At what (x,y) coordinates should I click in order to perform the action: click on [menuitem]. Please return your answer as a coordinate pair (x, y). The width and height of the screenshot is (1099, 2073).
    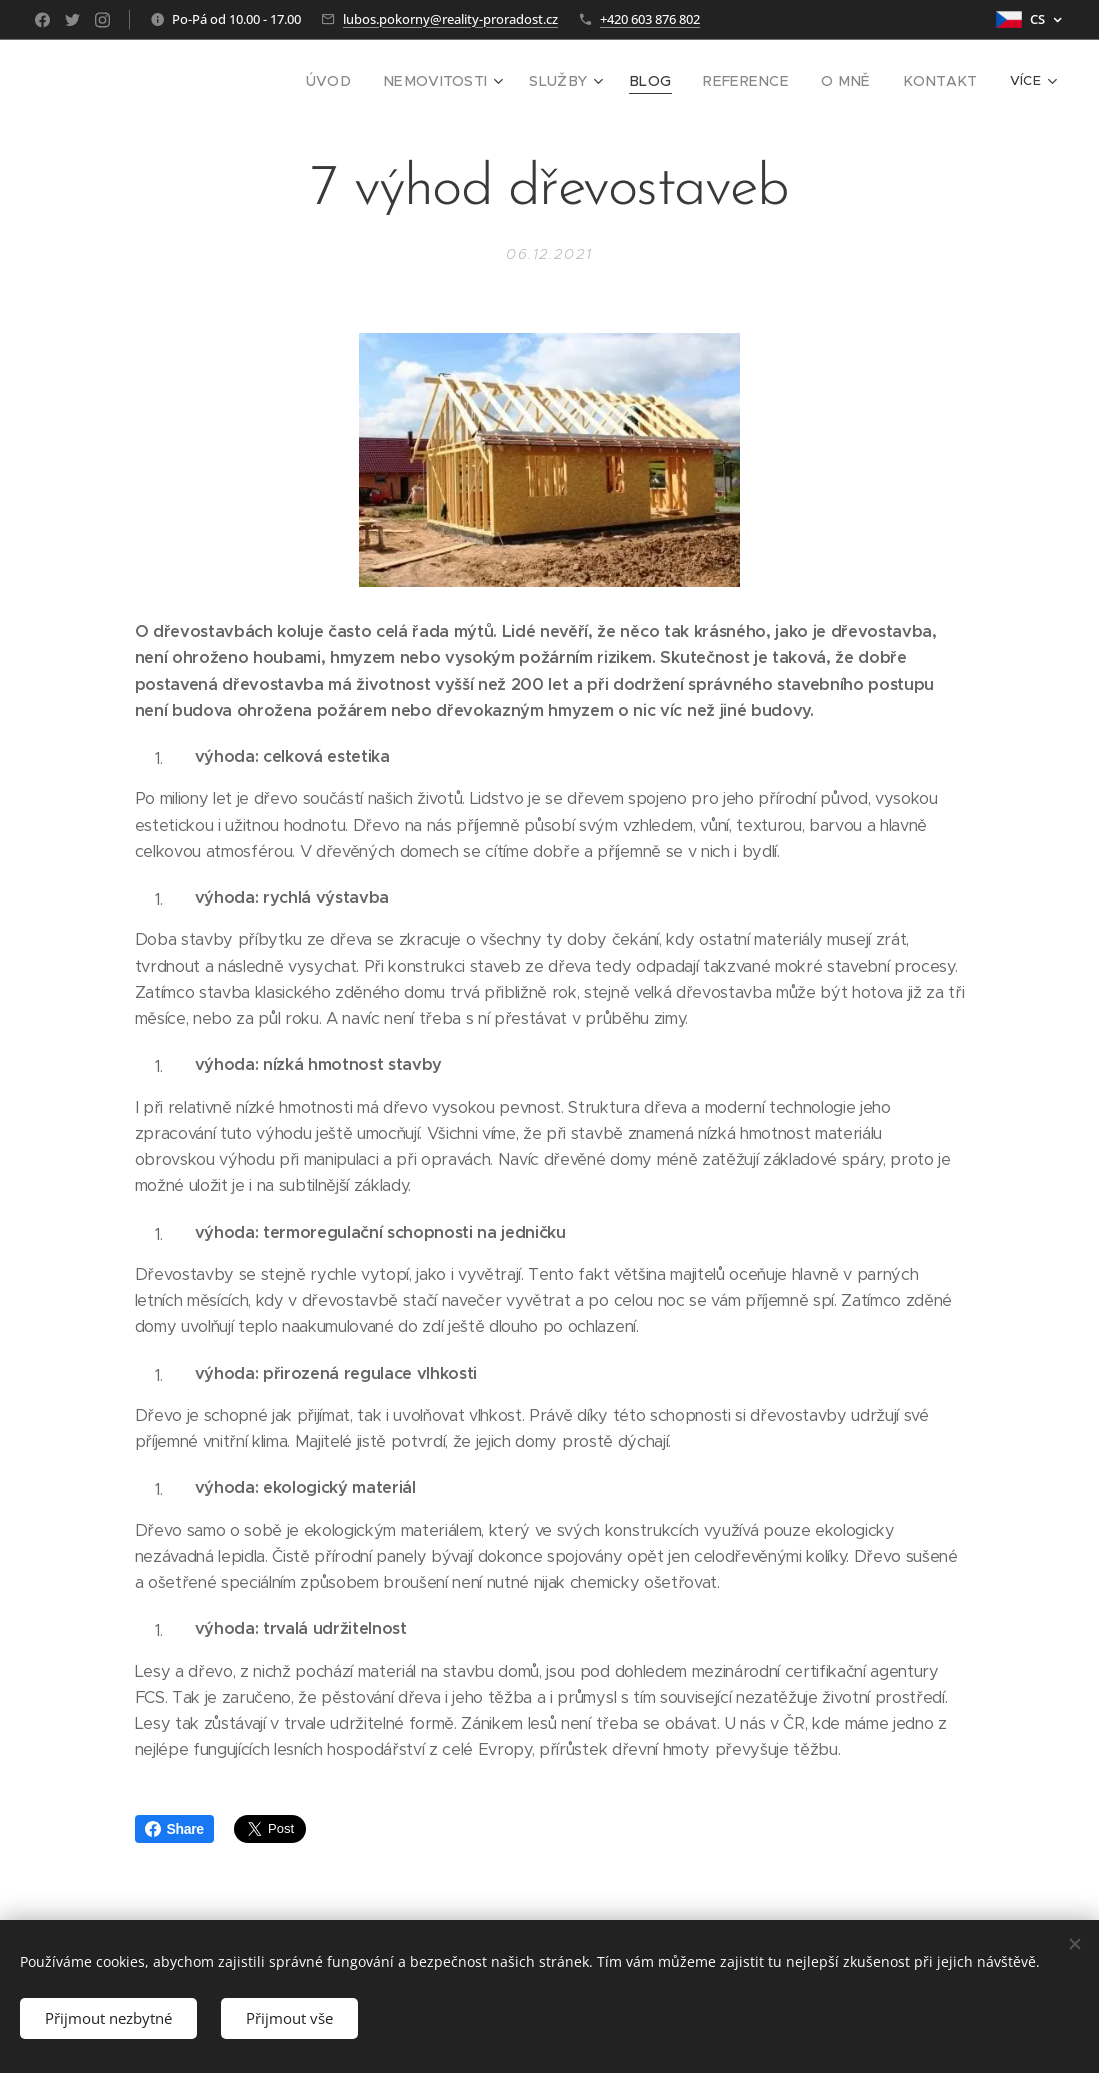
    Looking at the image, I should click on (249, 81).